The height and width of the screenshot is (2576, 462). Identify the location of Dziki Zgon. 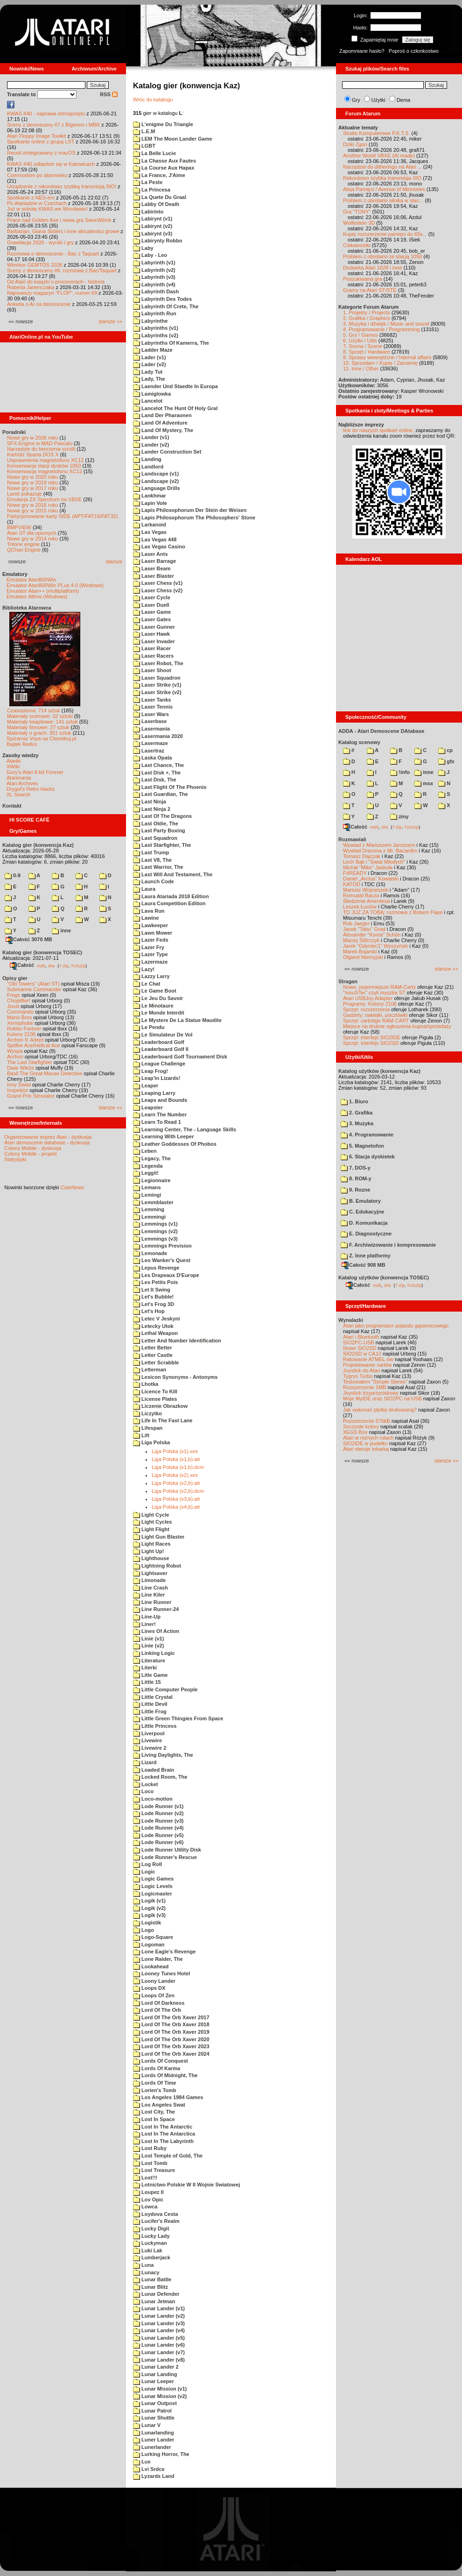
(355, 144).